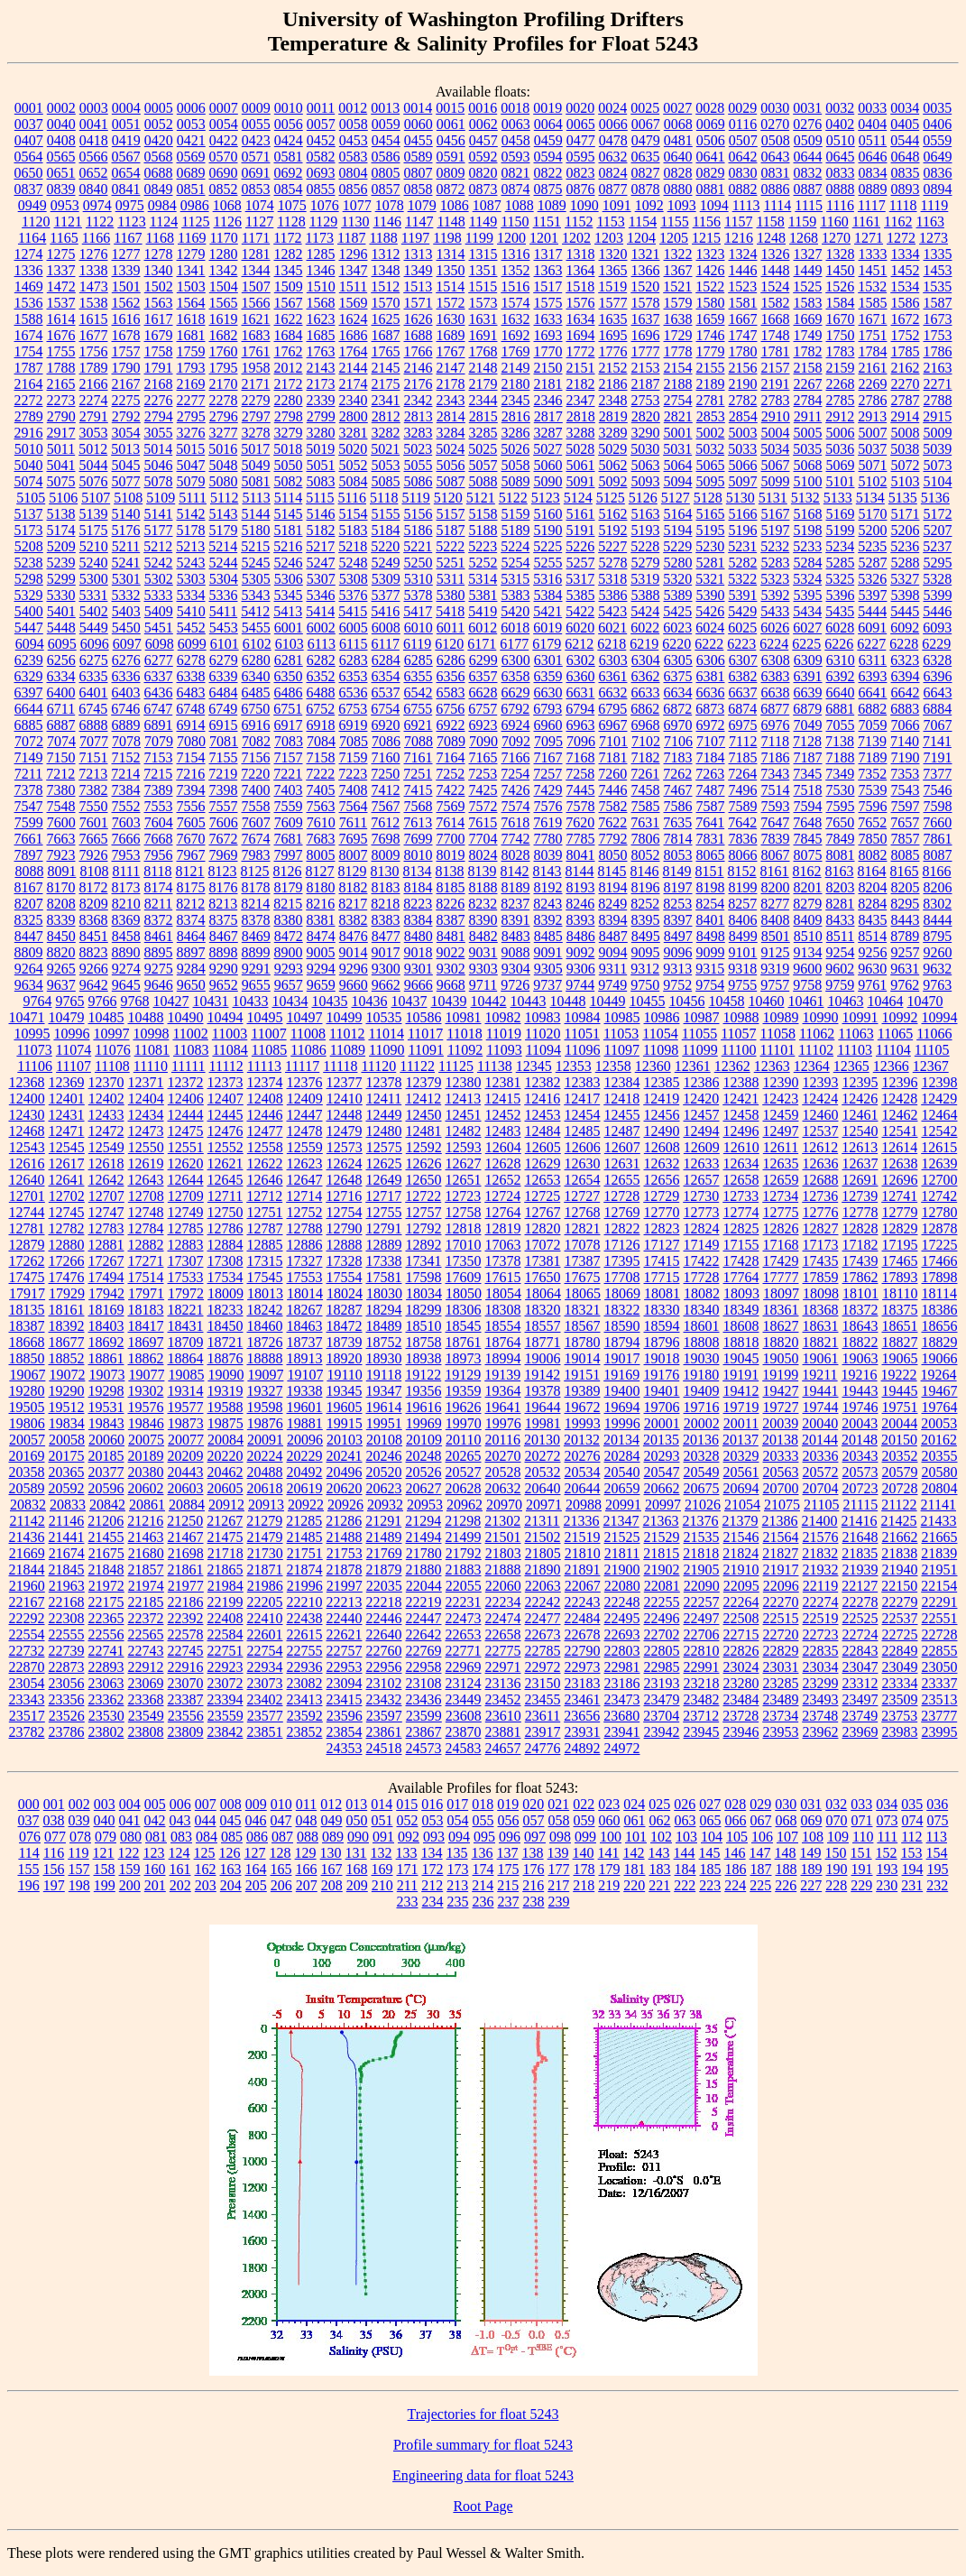  What do you see at coordinates (191, 335) in the screenshot?
I see `1681` at bounding box center [191, 335].